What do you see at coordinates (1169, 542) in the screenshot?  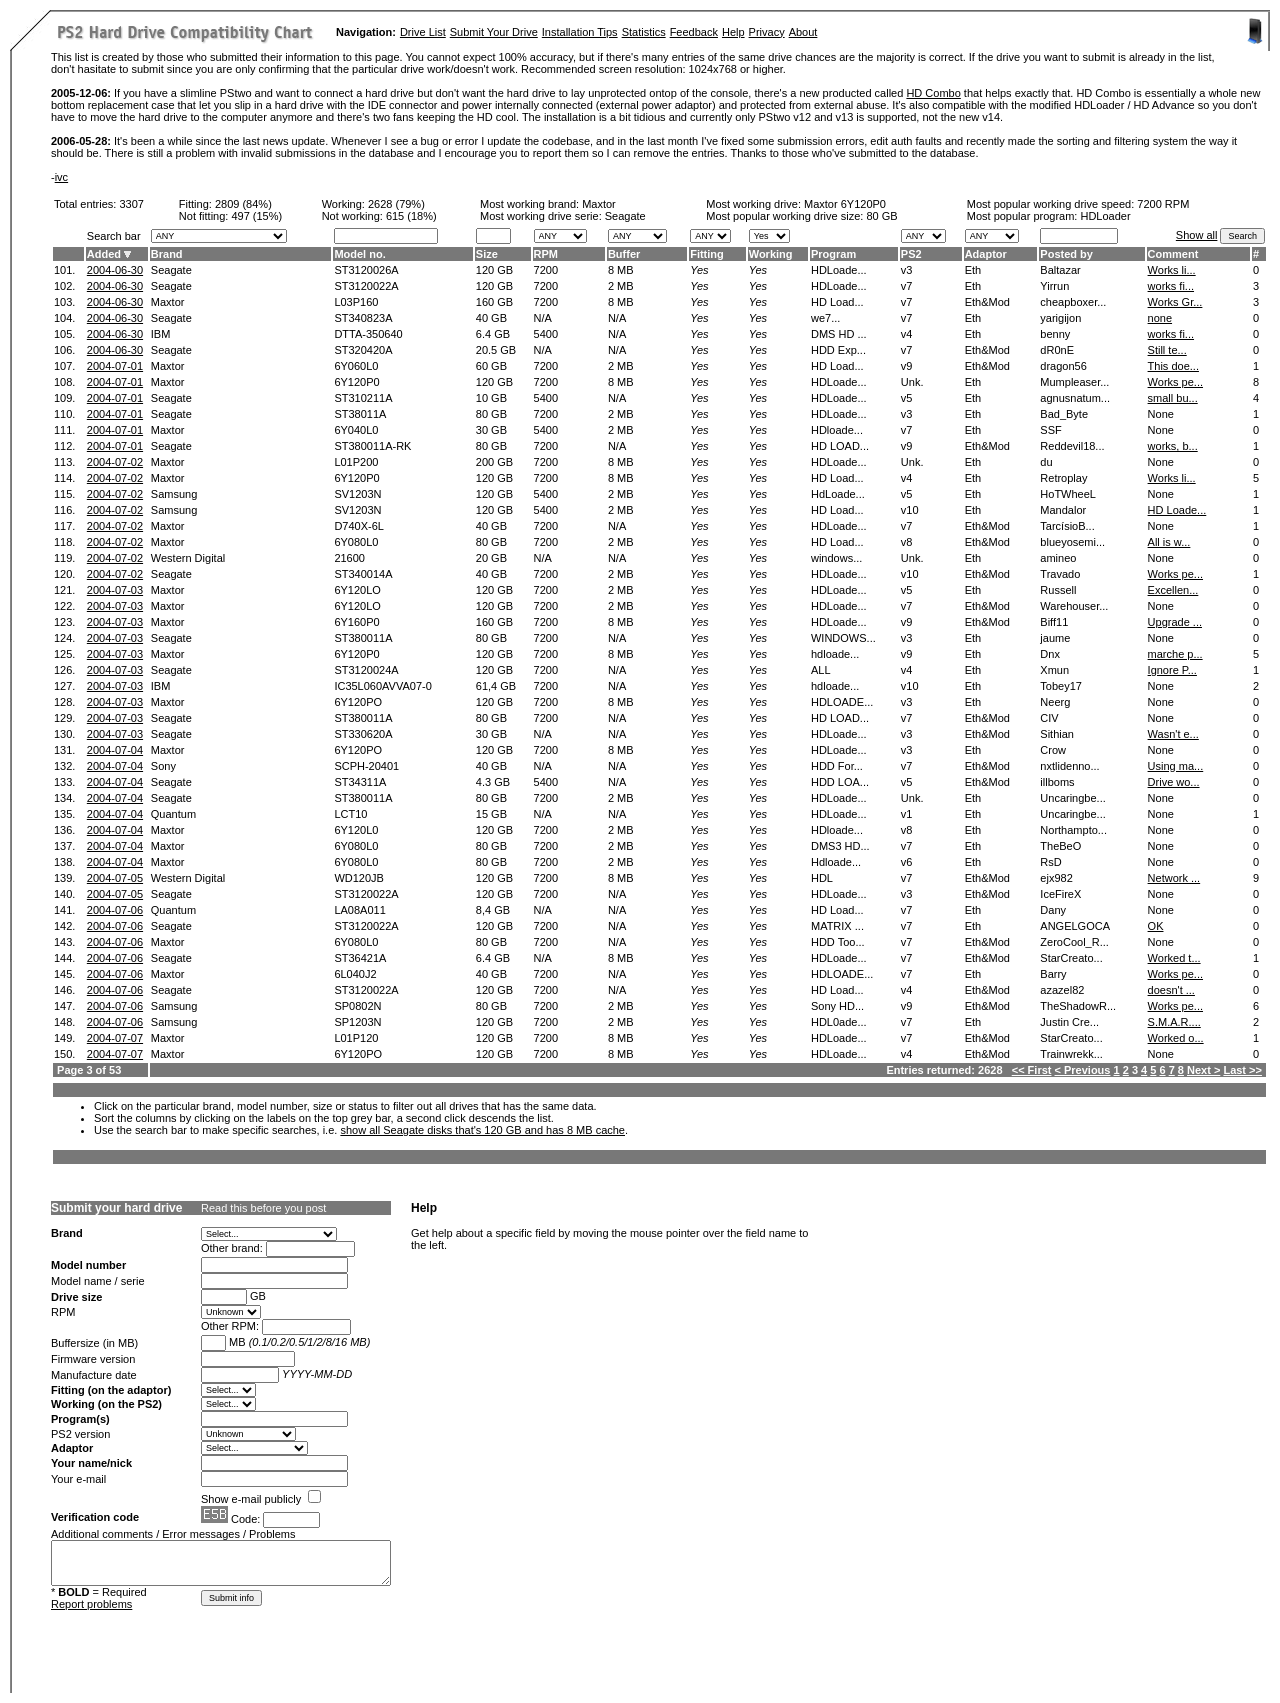 I see `All is w...` at bounding box center [1169, 542].